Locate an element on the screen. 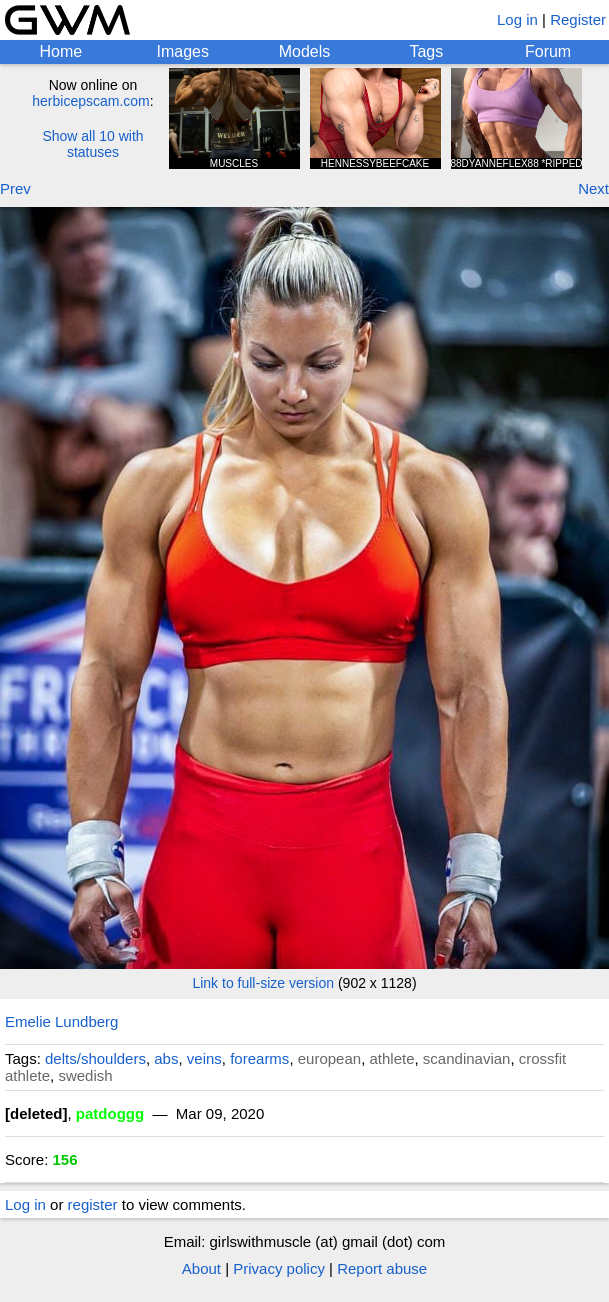  herbicepscam.com is located at coordinates (91, 101).